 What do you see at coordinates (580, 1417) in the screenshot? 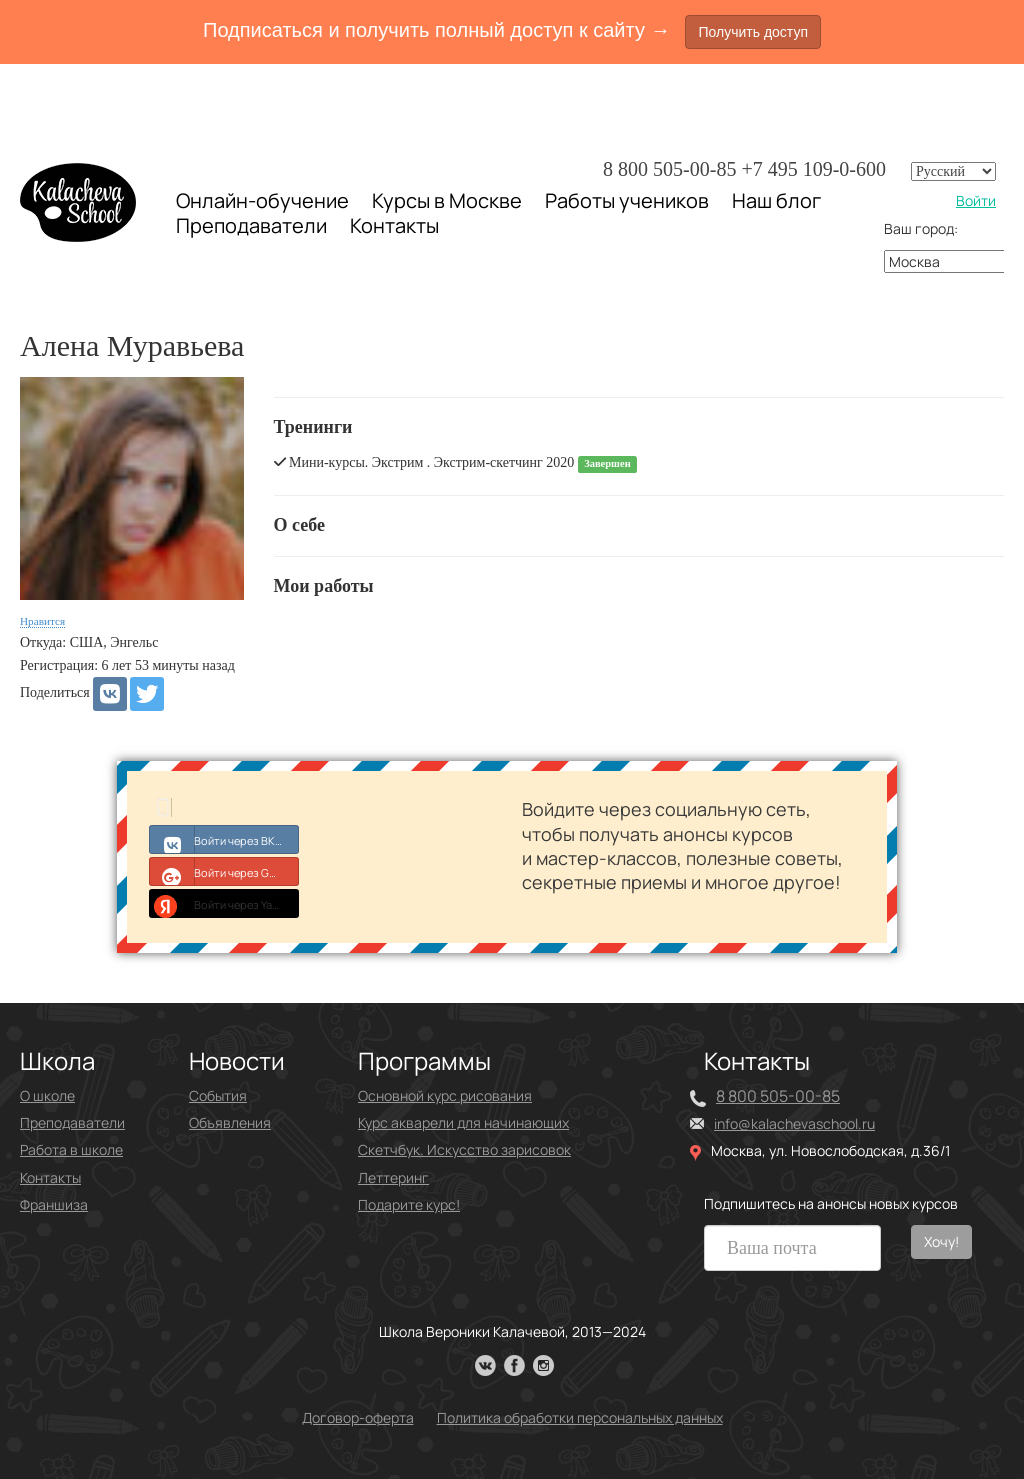
I see `Политика обработки персональных данных` at bounding box center [580, 1417].